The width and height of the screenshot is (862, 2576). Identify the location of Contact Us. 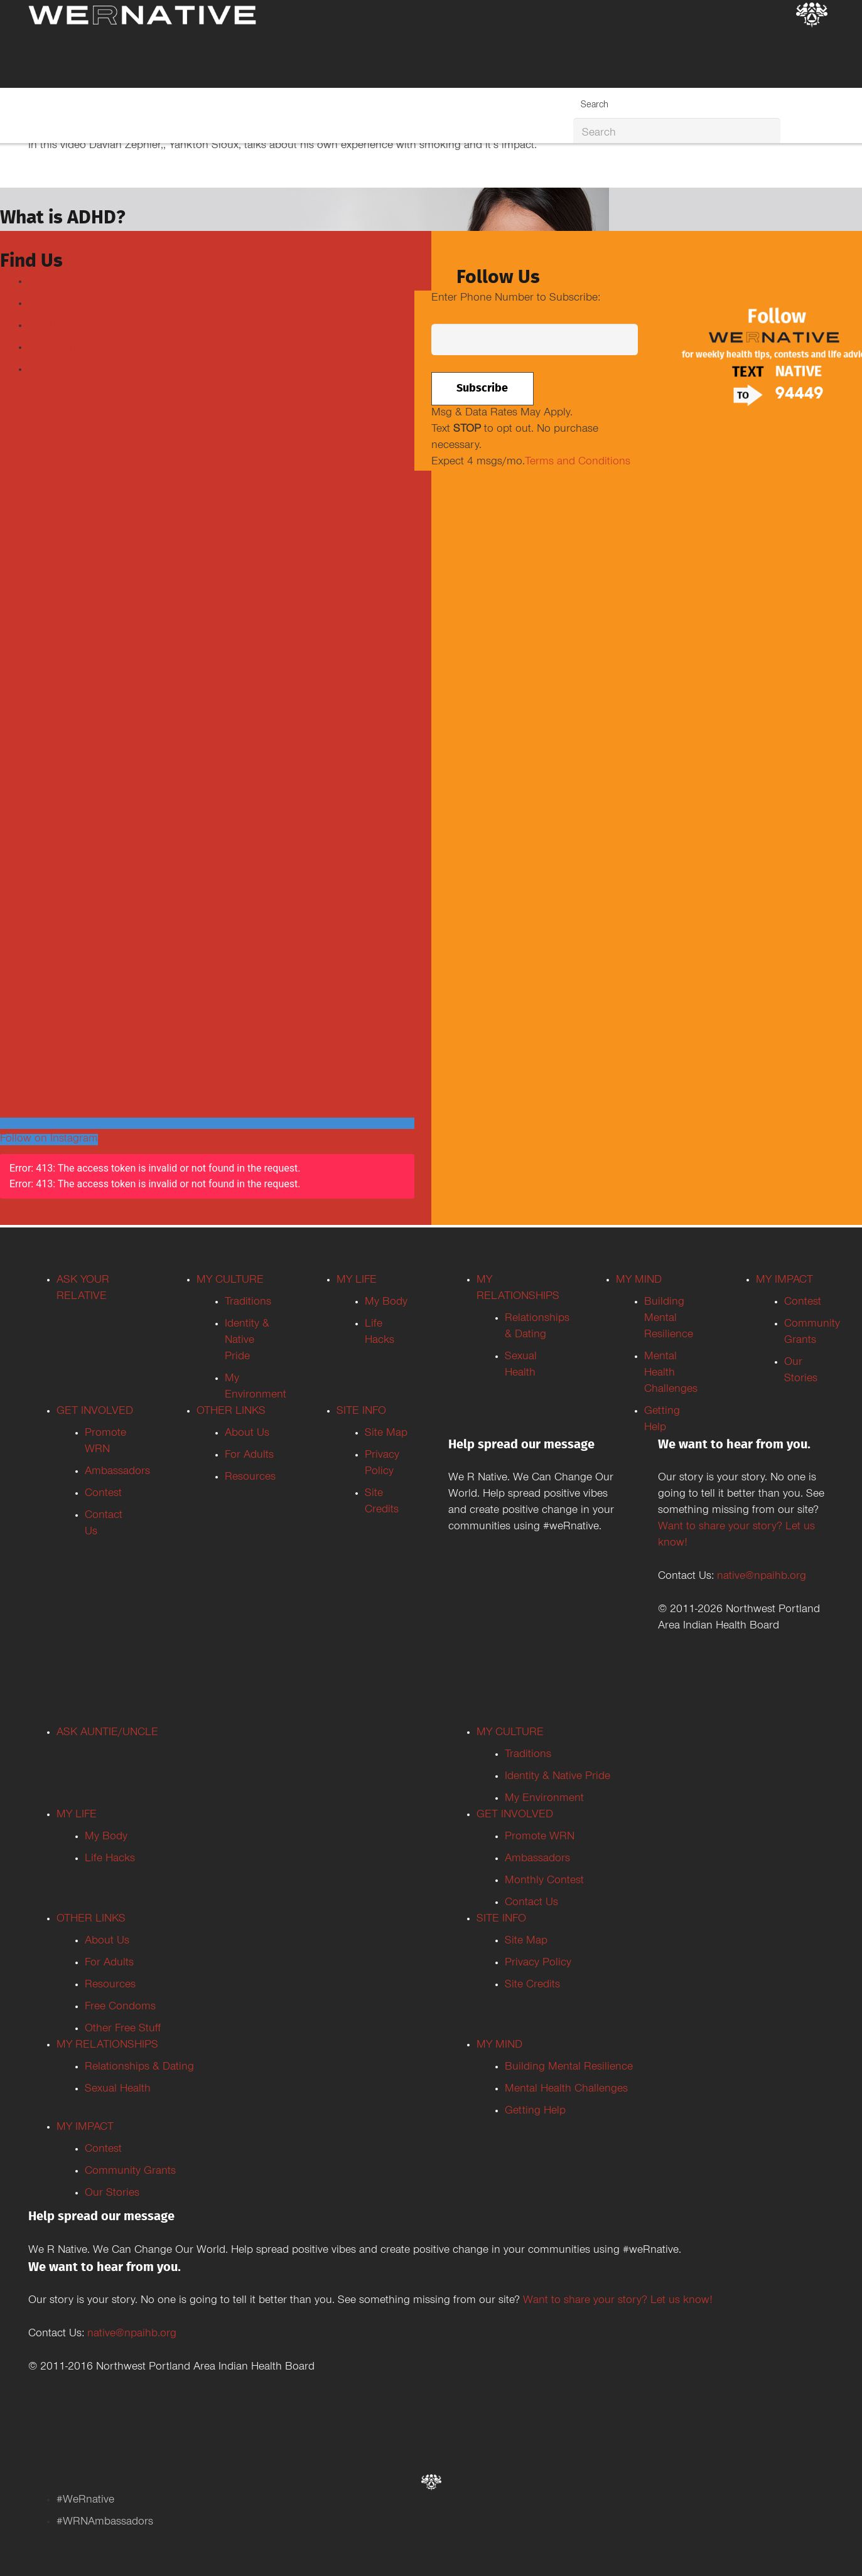
(531, 1903).